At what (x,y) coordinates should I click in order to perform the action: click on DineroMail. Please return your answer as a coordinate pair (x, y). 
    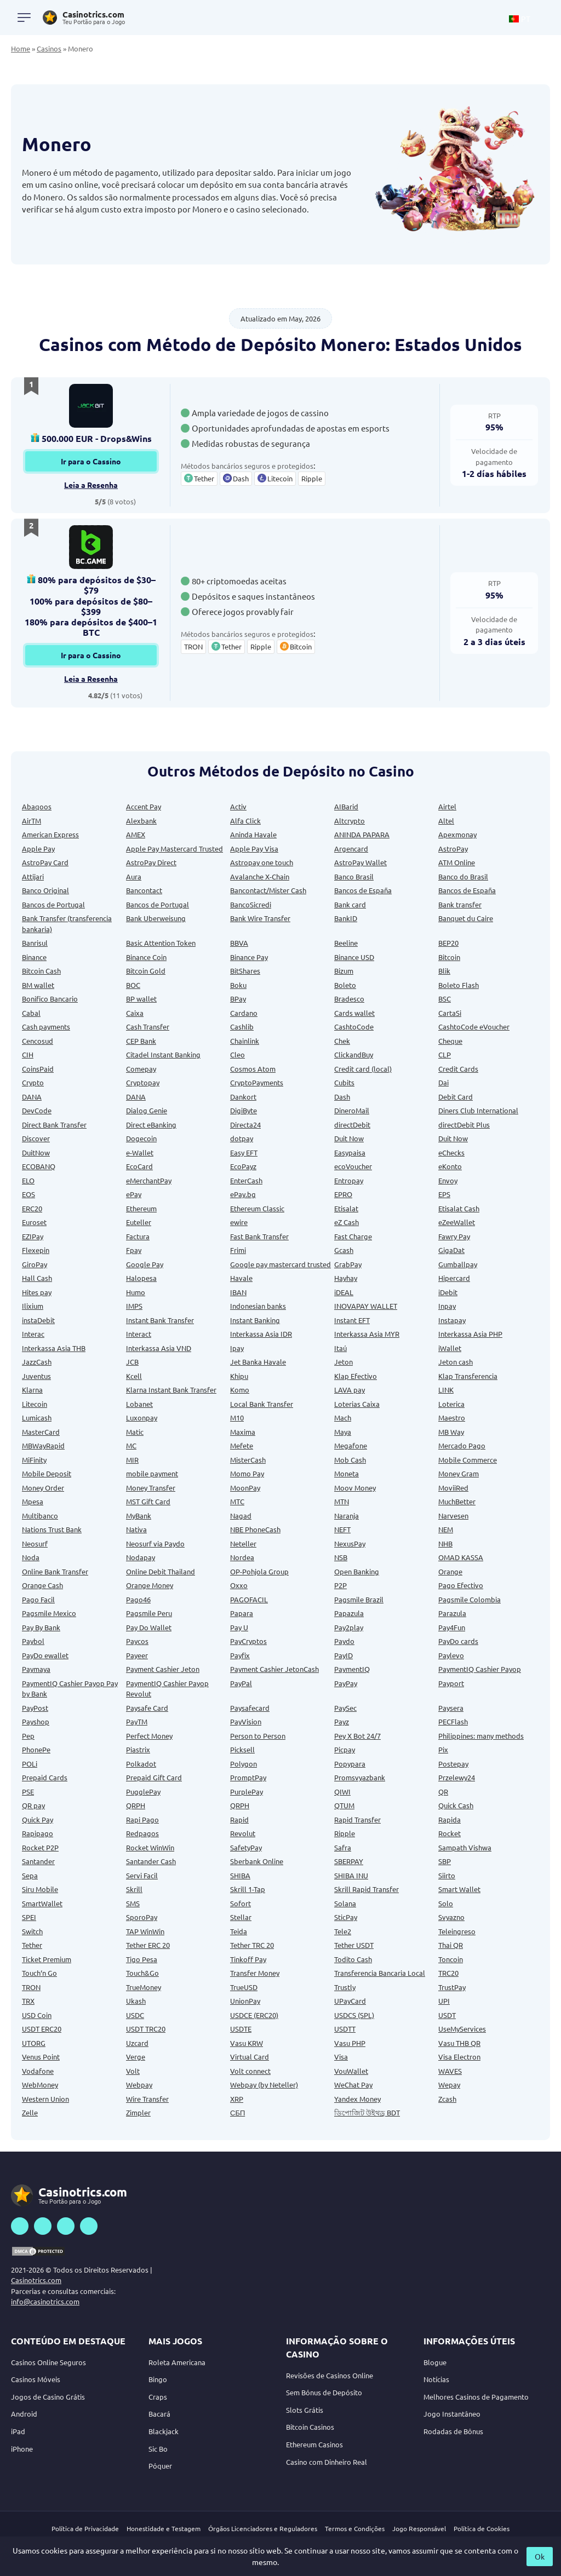
    Looking at the image, I should click on (351, 1110).